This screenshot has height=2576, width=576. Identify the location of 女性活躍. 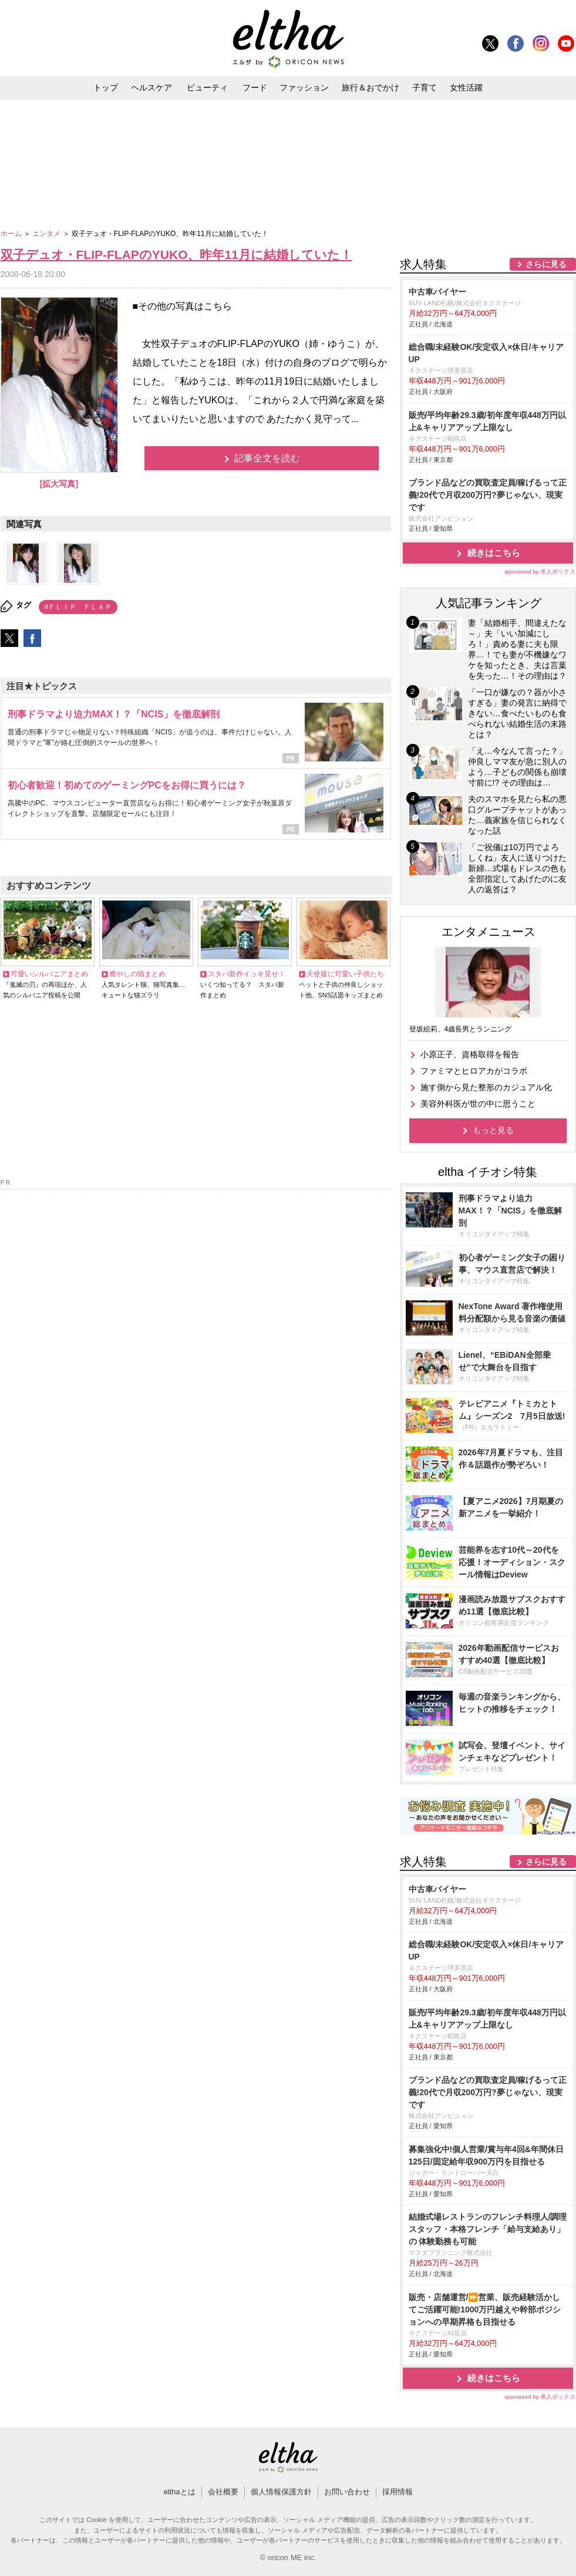
(466, 87).